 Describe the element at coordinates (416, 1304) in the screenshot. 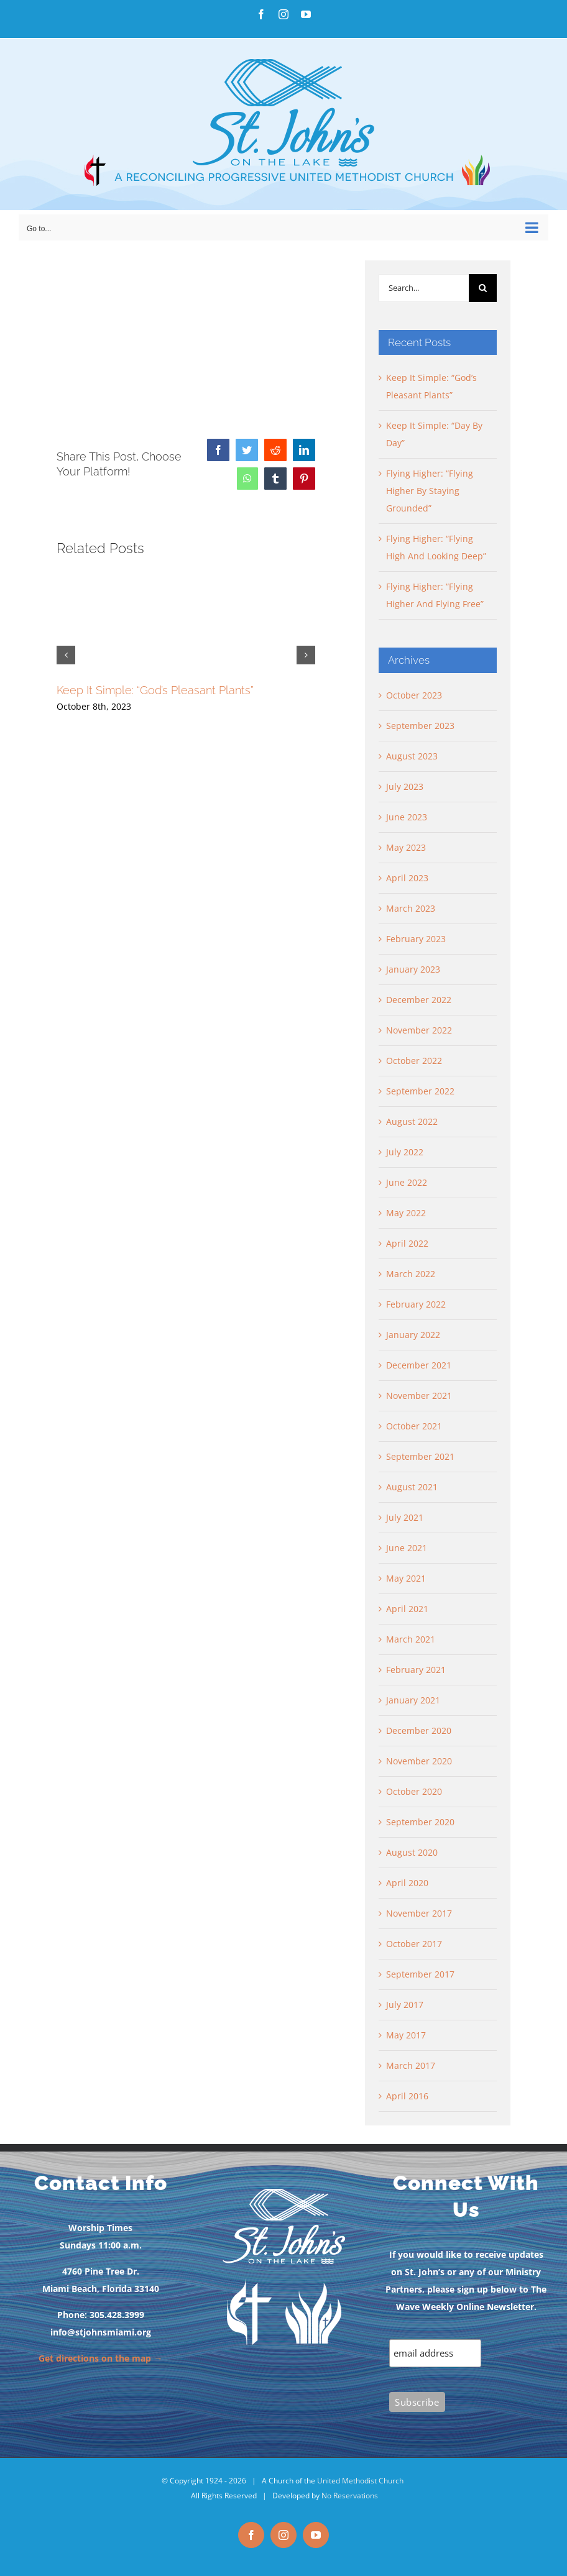

I see `February 2022` at that location.